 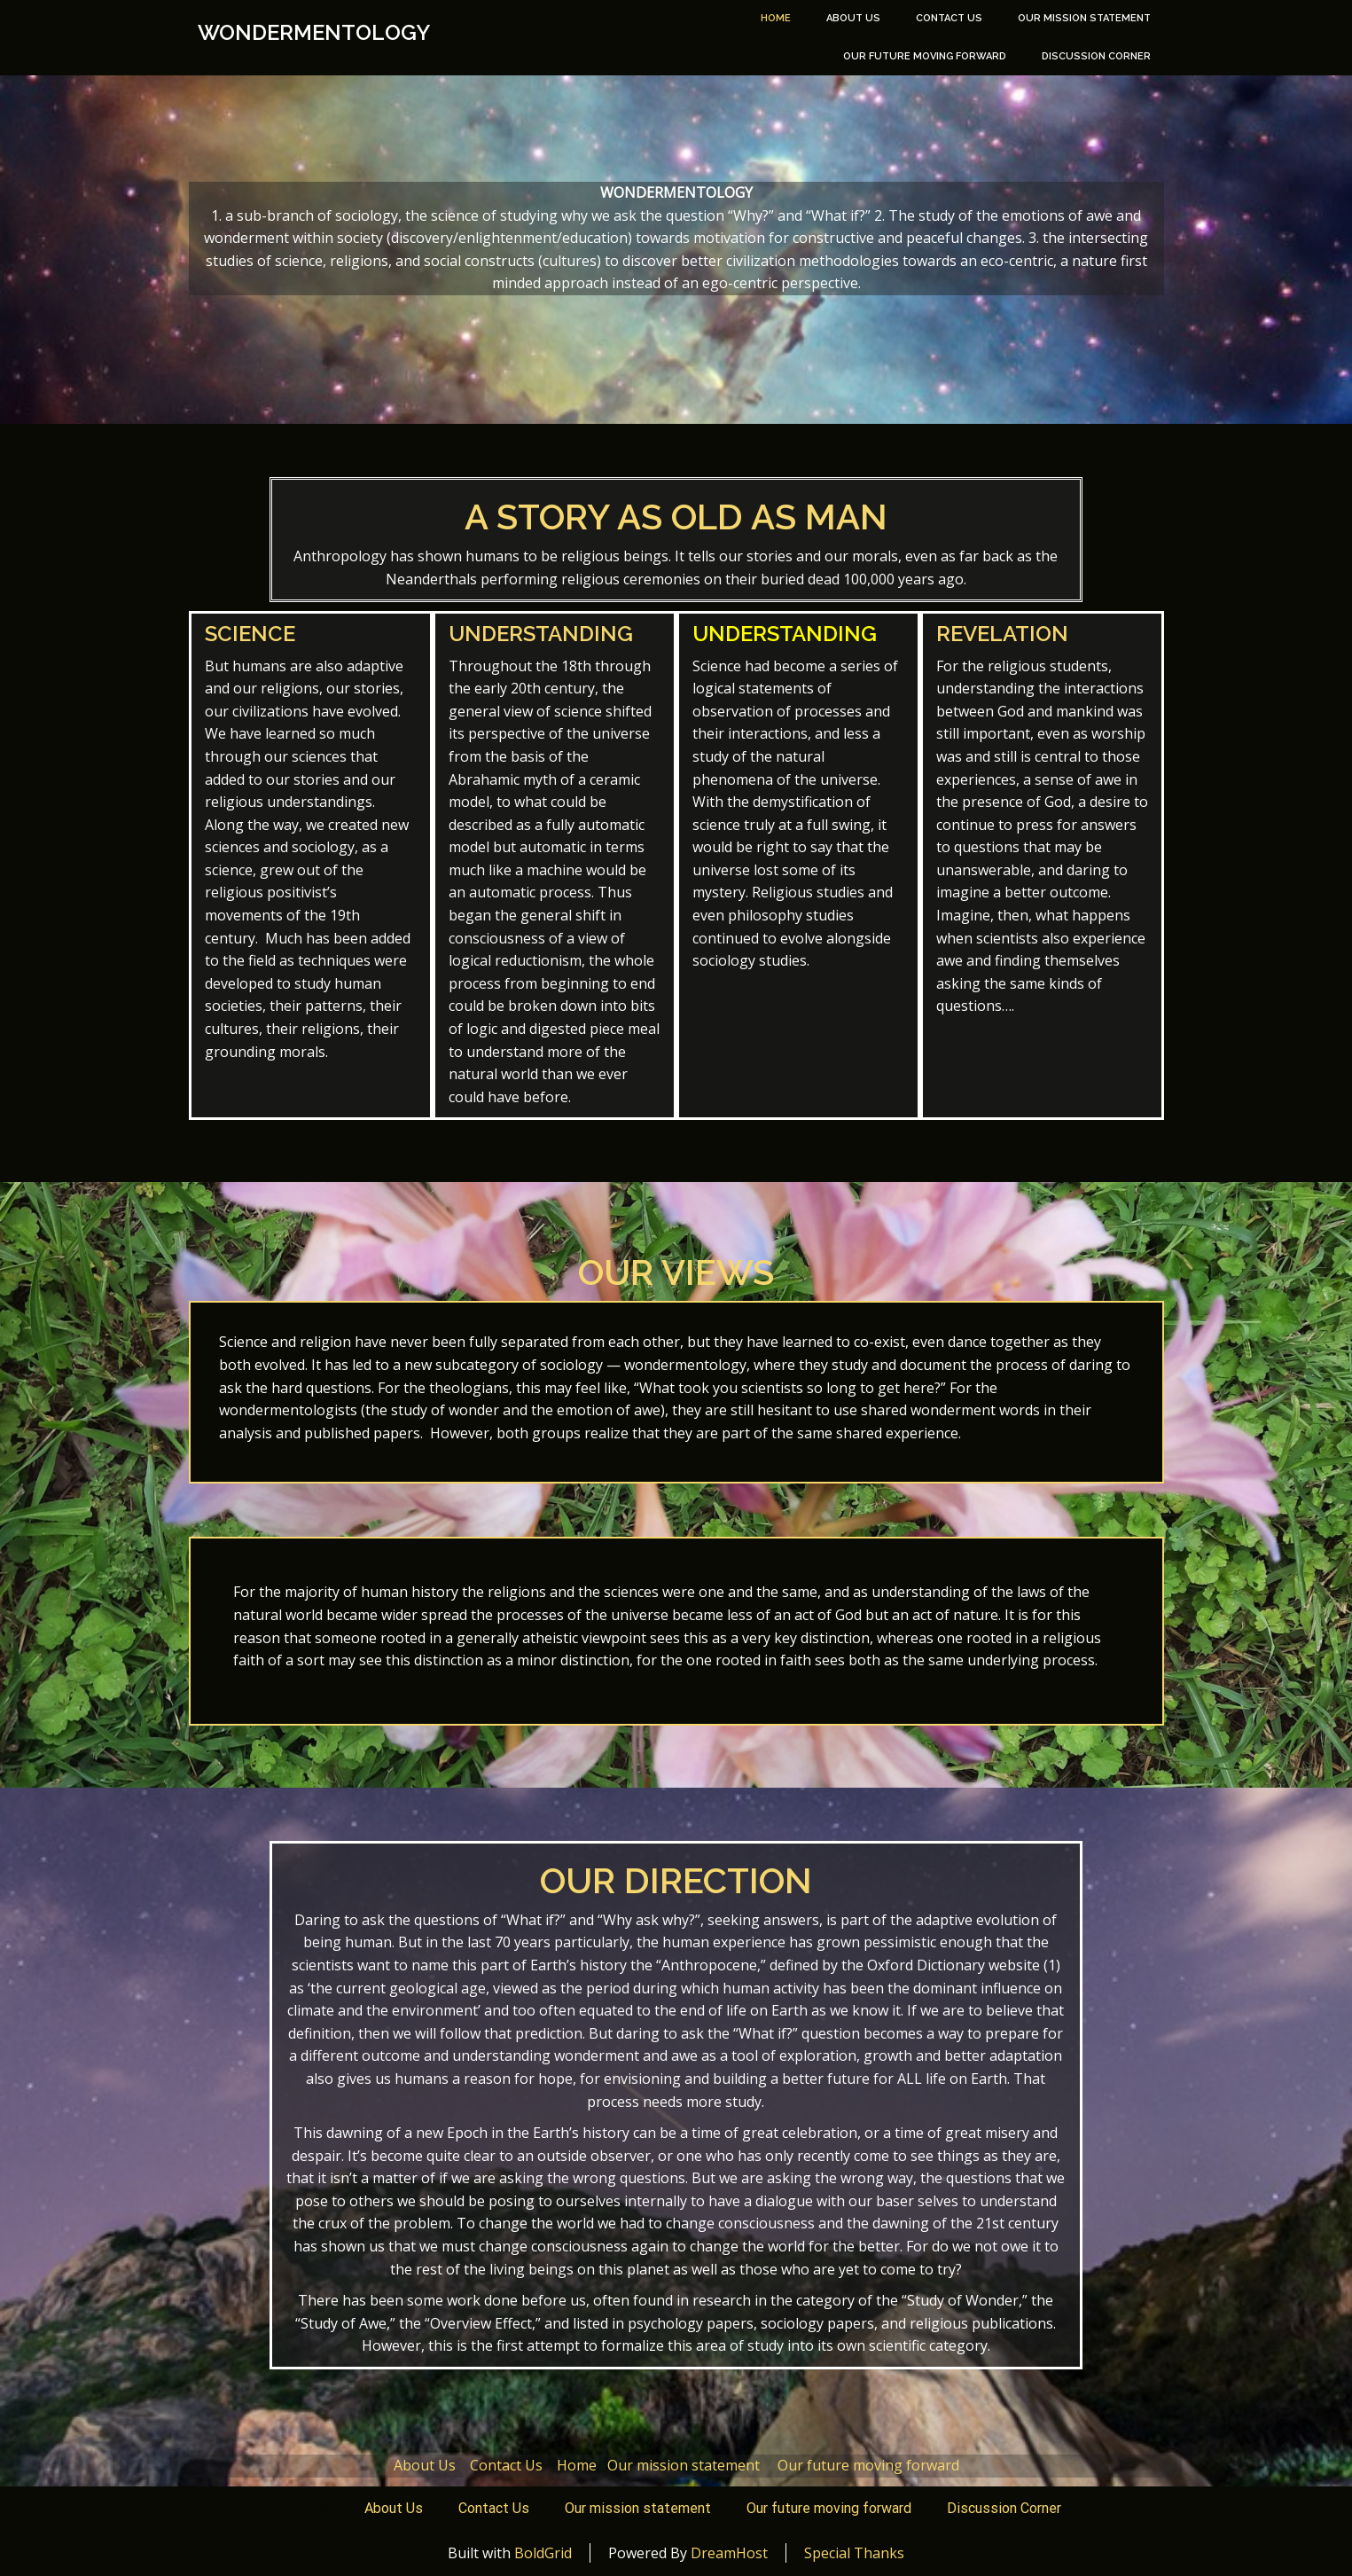 What do you see at coordinates (924, 56) in the screenshot?
I see `Our future moving forward` at bounding box center [924, 56].